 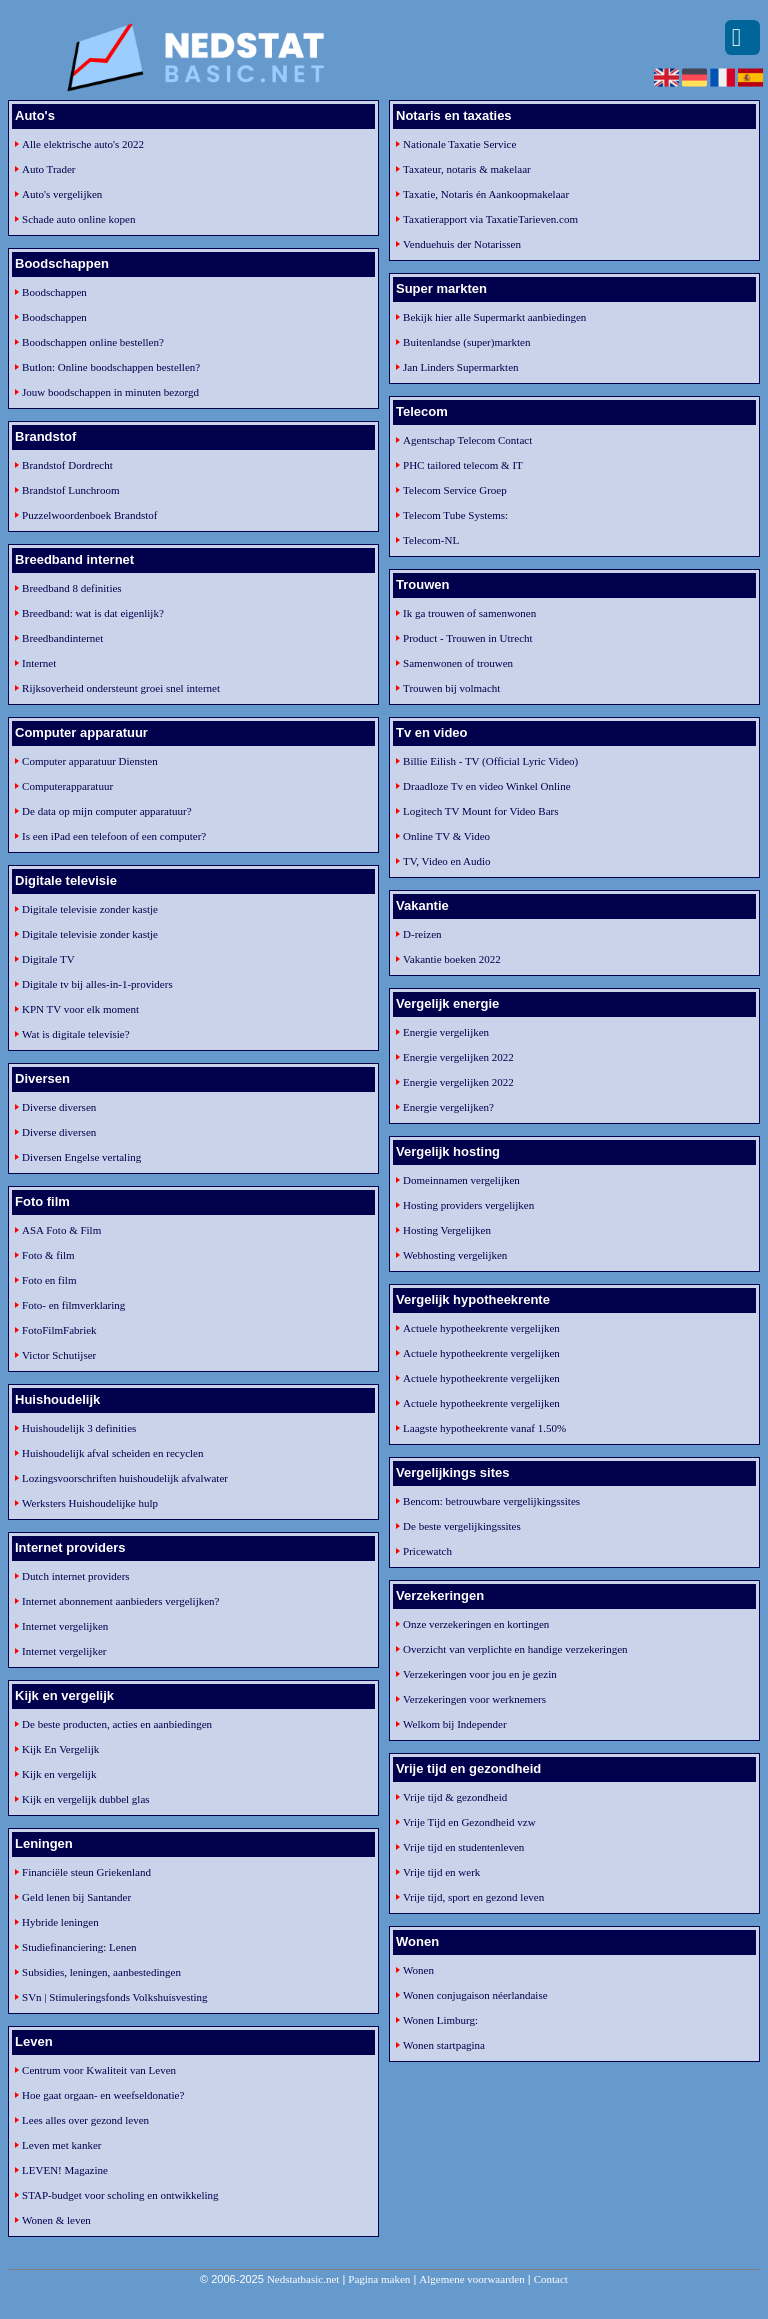 What do you see at coordinates (463, 465) in the screenshot?
I see `PHC tailored telecom & IT` at bounding box center [463, 465].